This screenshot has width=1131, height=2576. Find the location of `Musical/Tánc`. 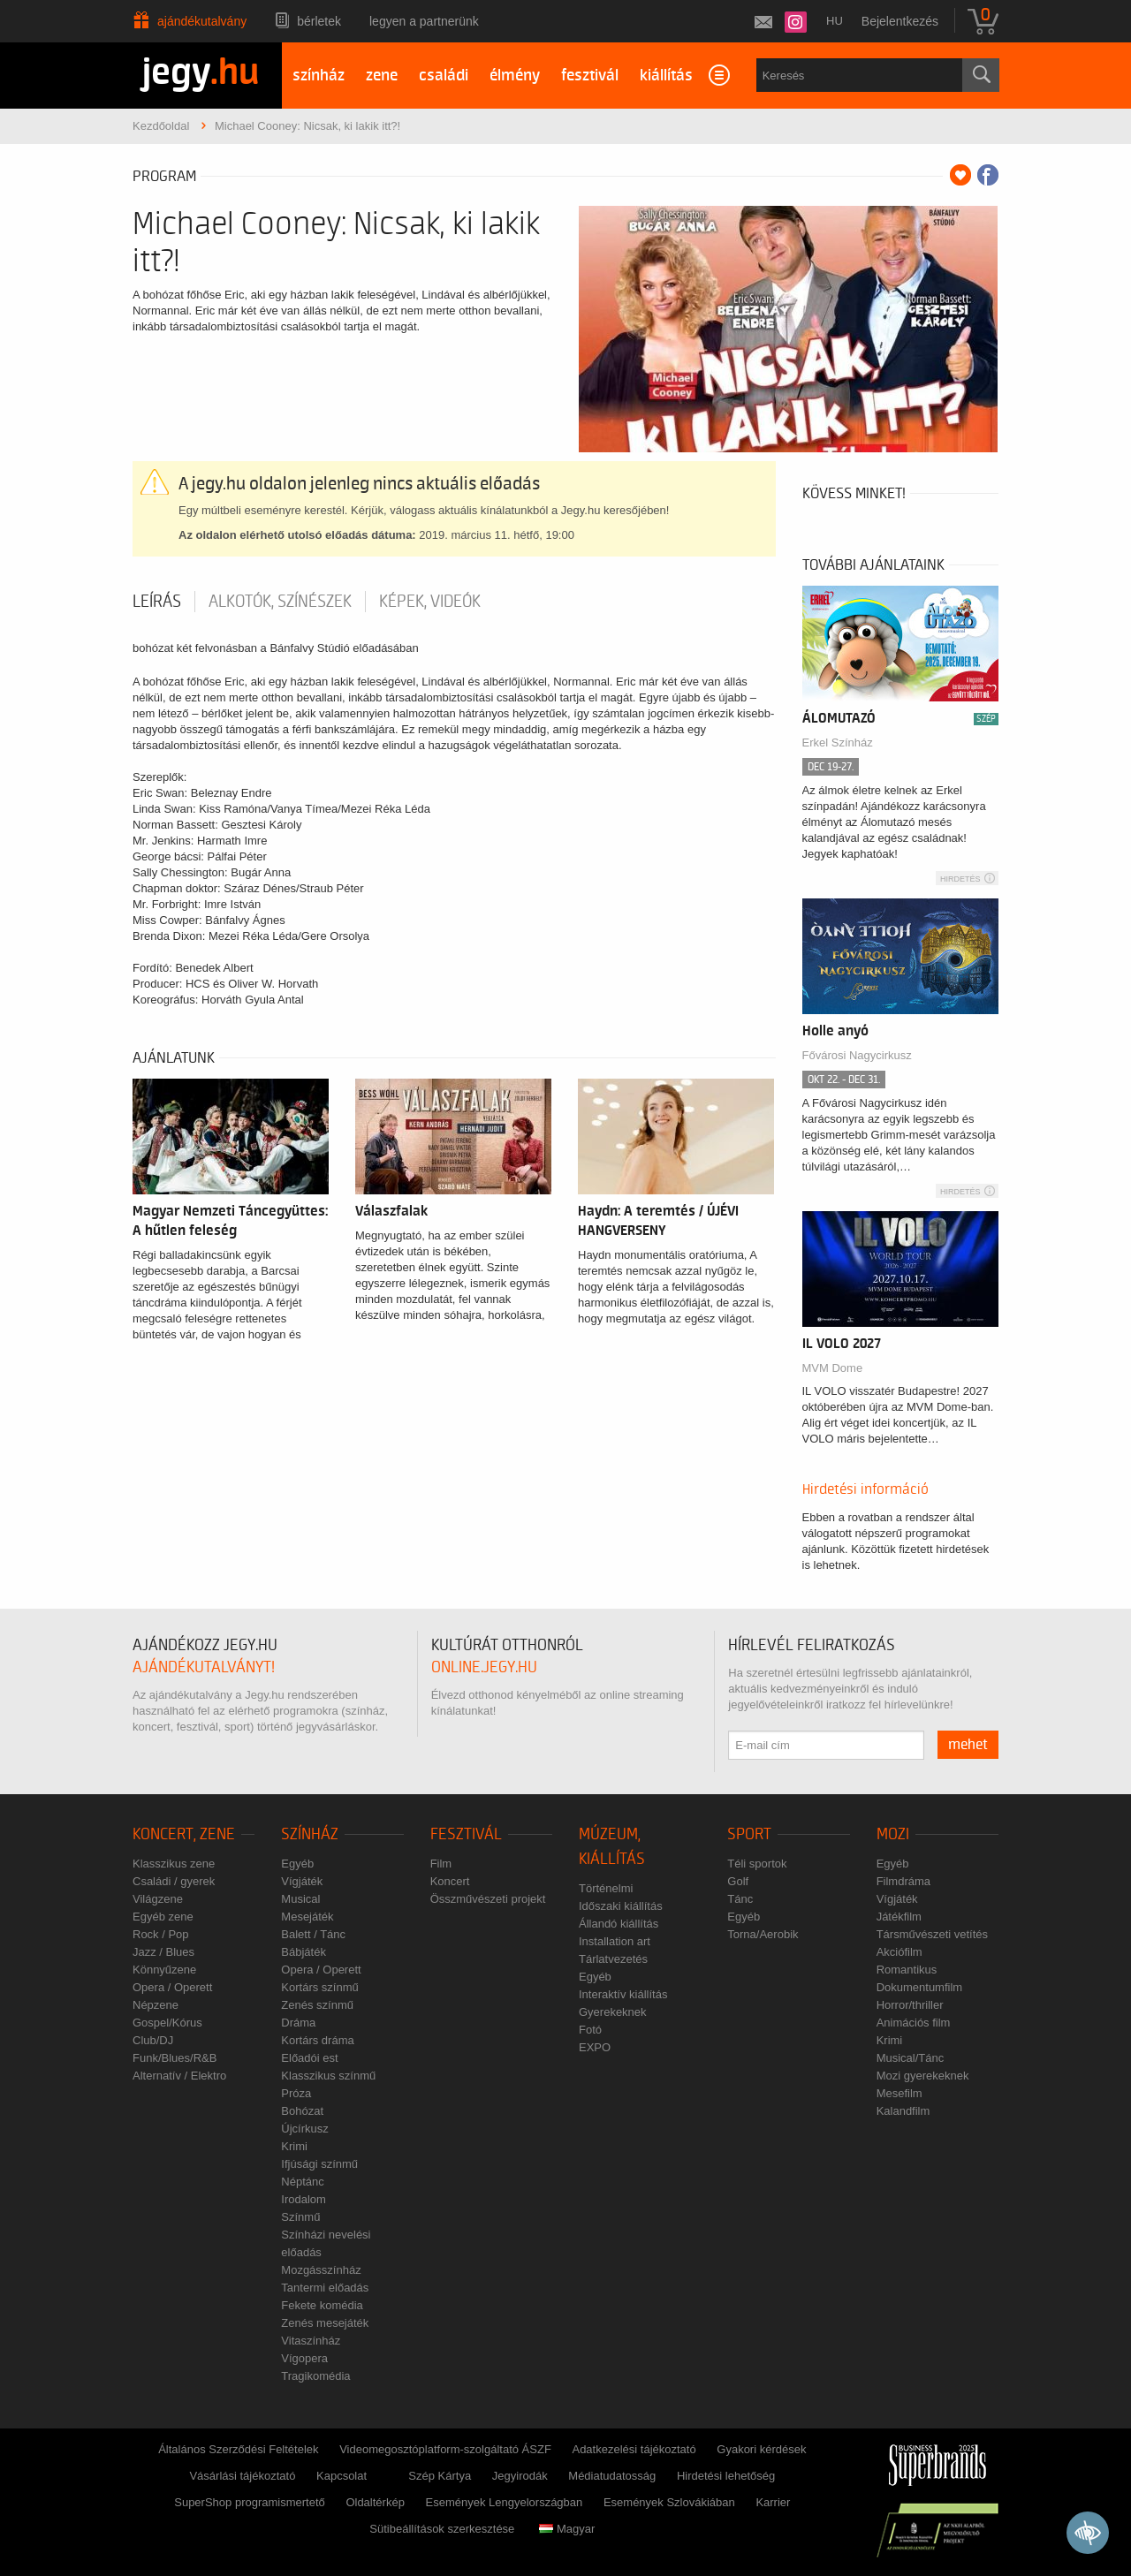

Musical/Tánc is located at coordinates (911, 2058).